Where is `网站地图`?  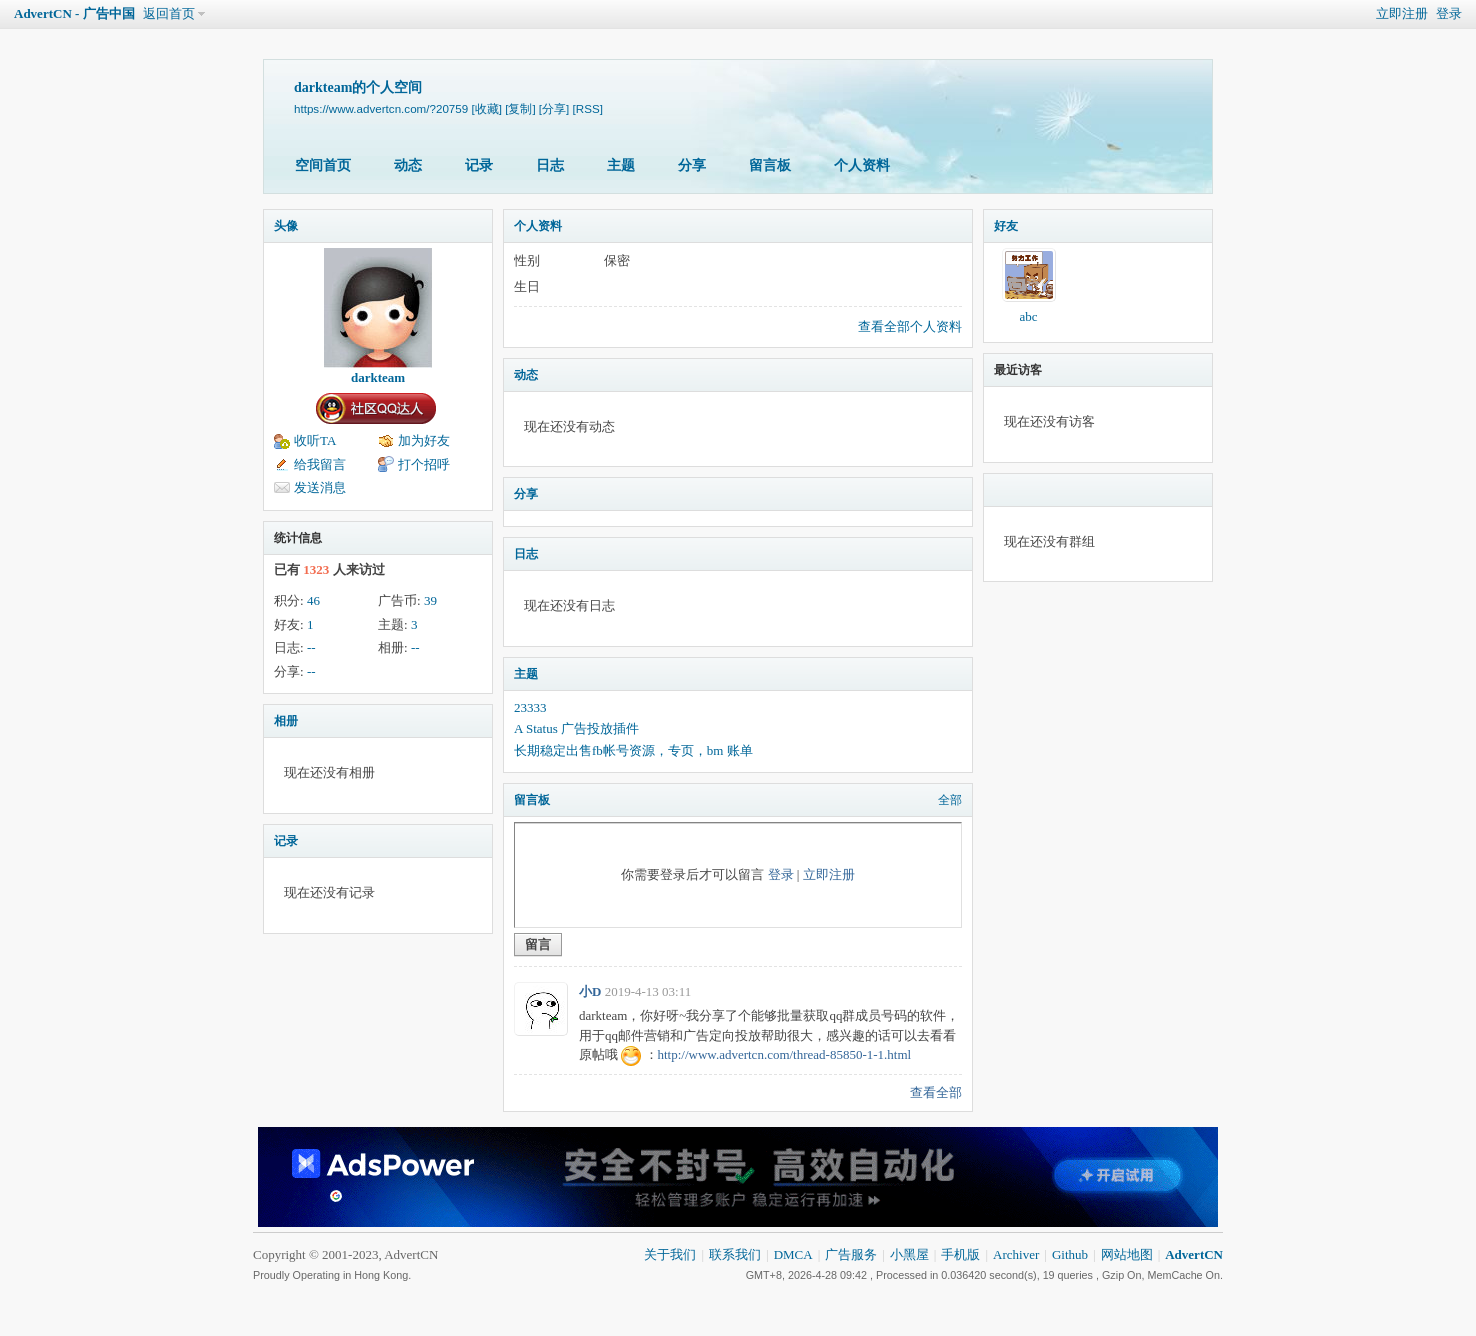 网站地图 is located at coordinates (1127, 1254).